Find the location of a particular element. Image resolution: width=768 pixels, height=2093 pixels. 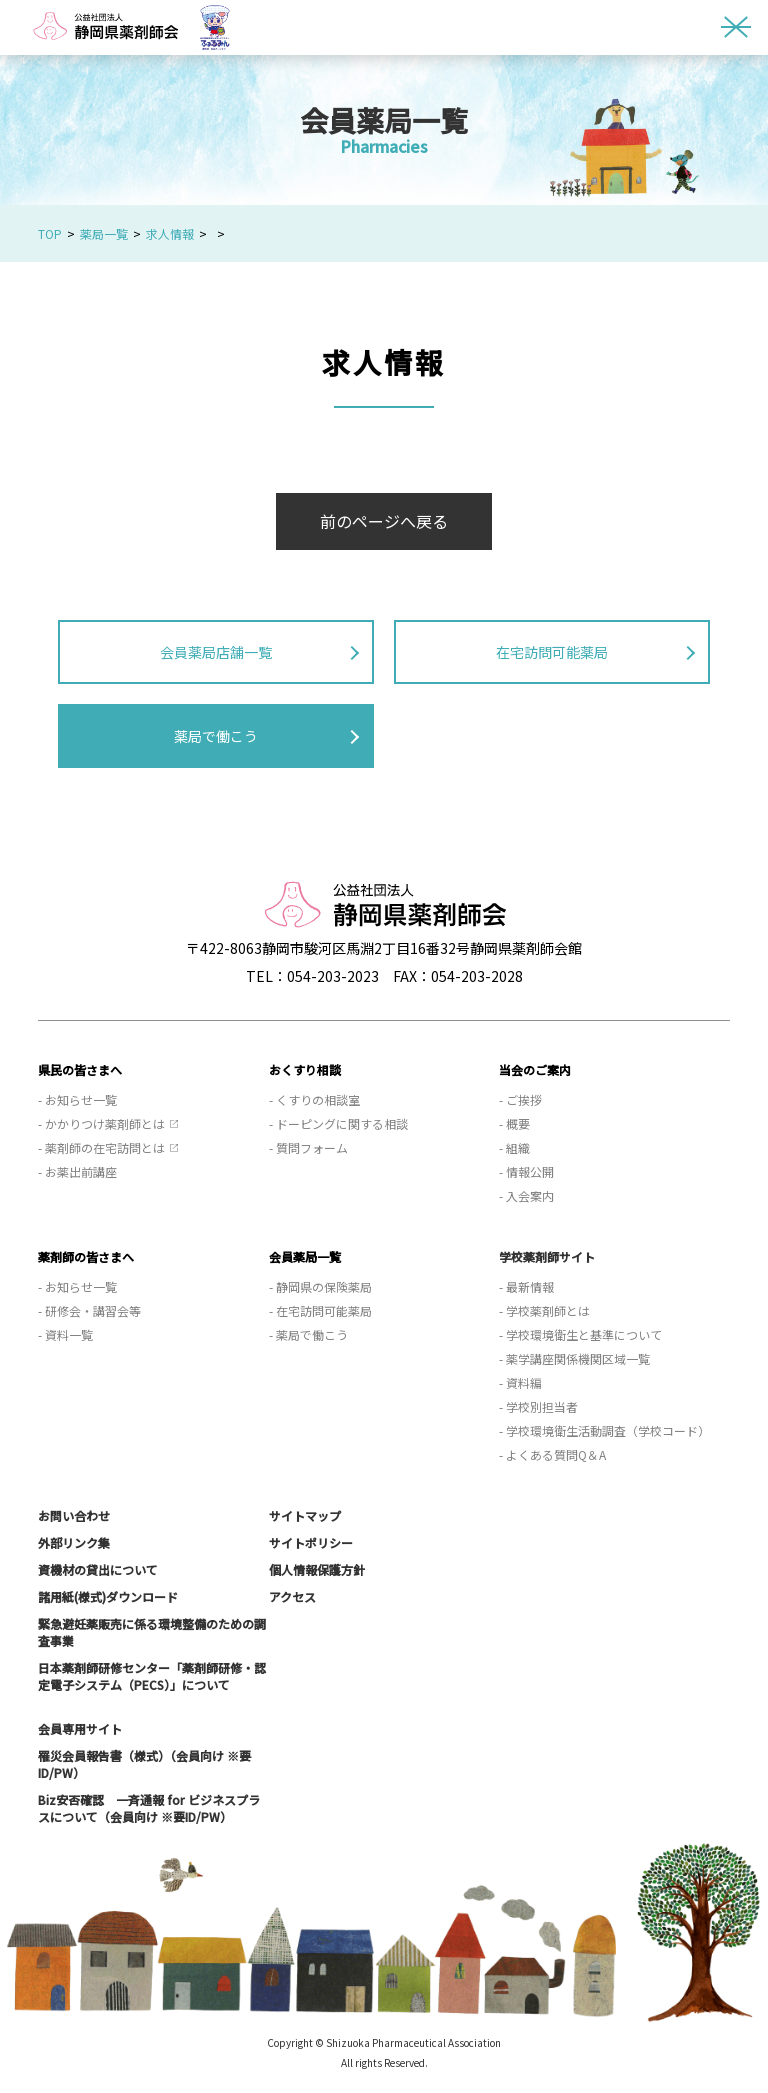

学校薬剤師サイト is located at coordinates (547, 1256).